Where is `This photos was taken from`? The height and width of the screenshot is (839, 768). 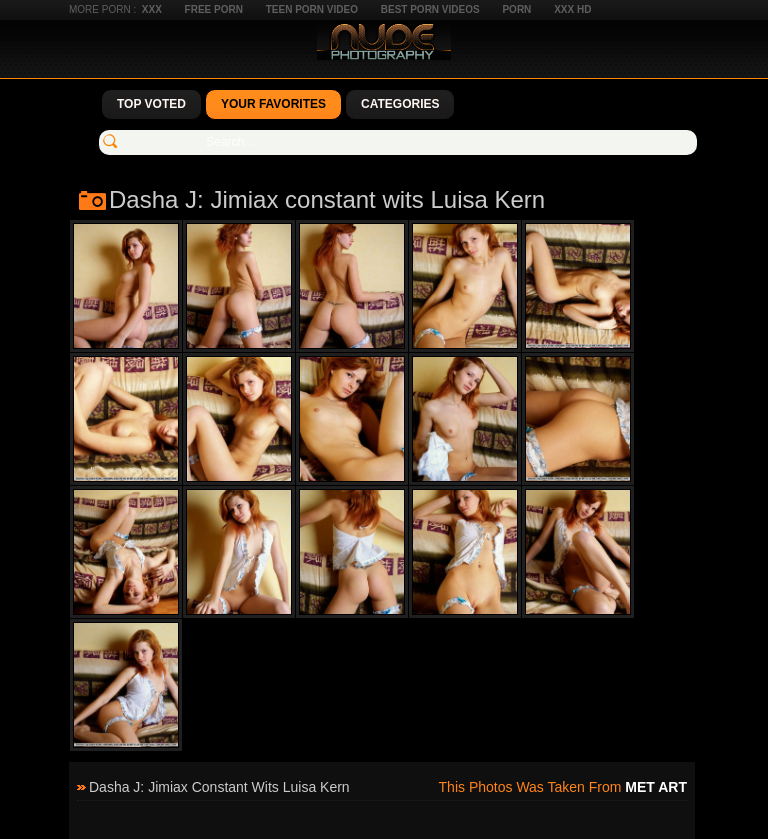
This photos was taken from is located at coordinates (563, 787).